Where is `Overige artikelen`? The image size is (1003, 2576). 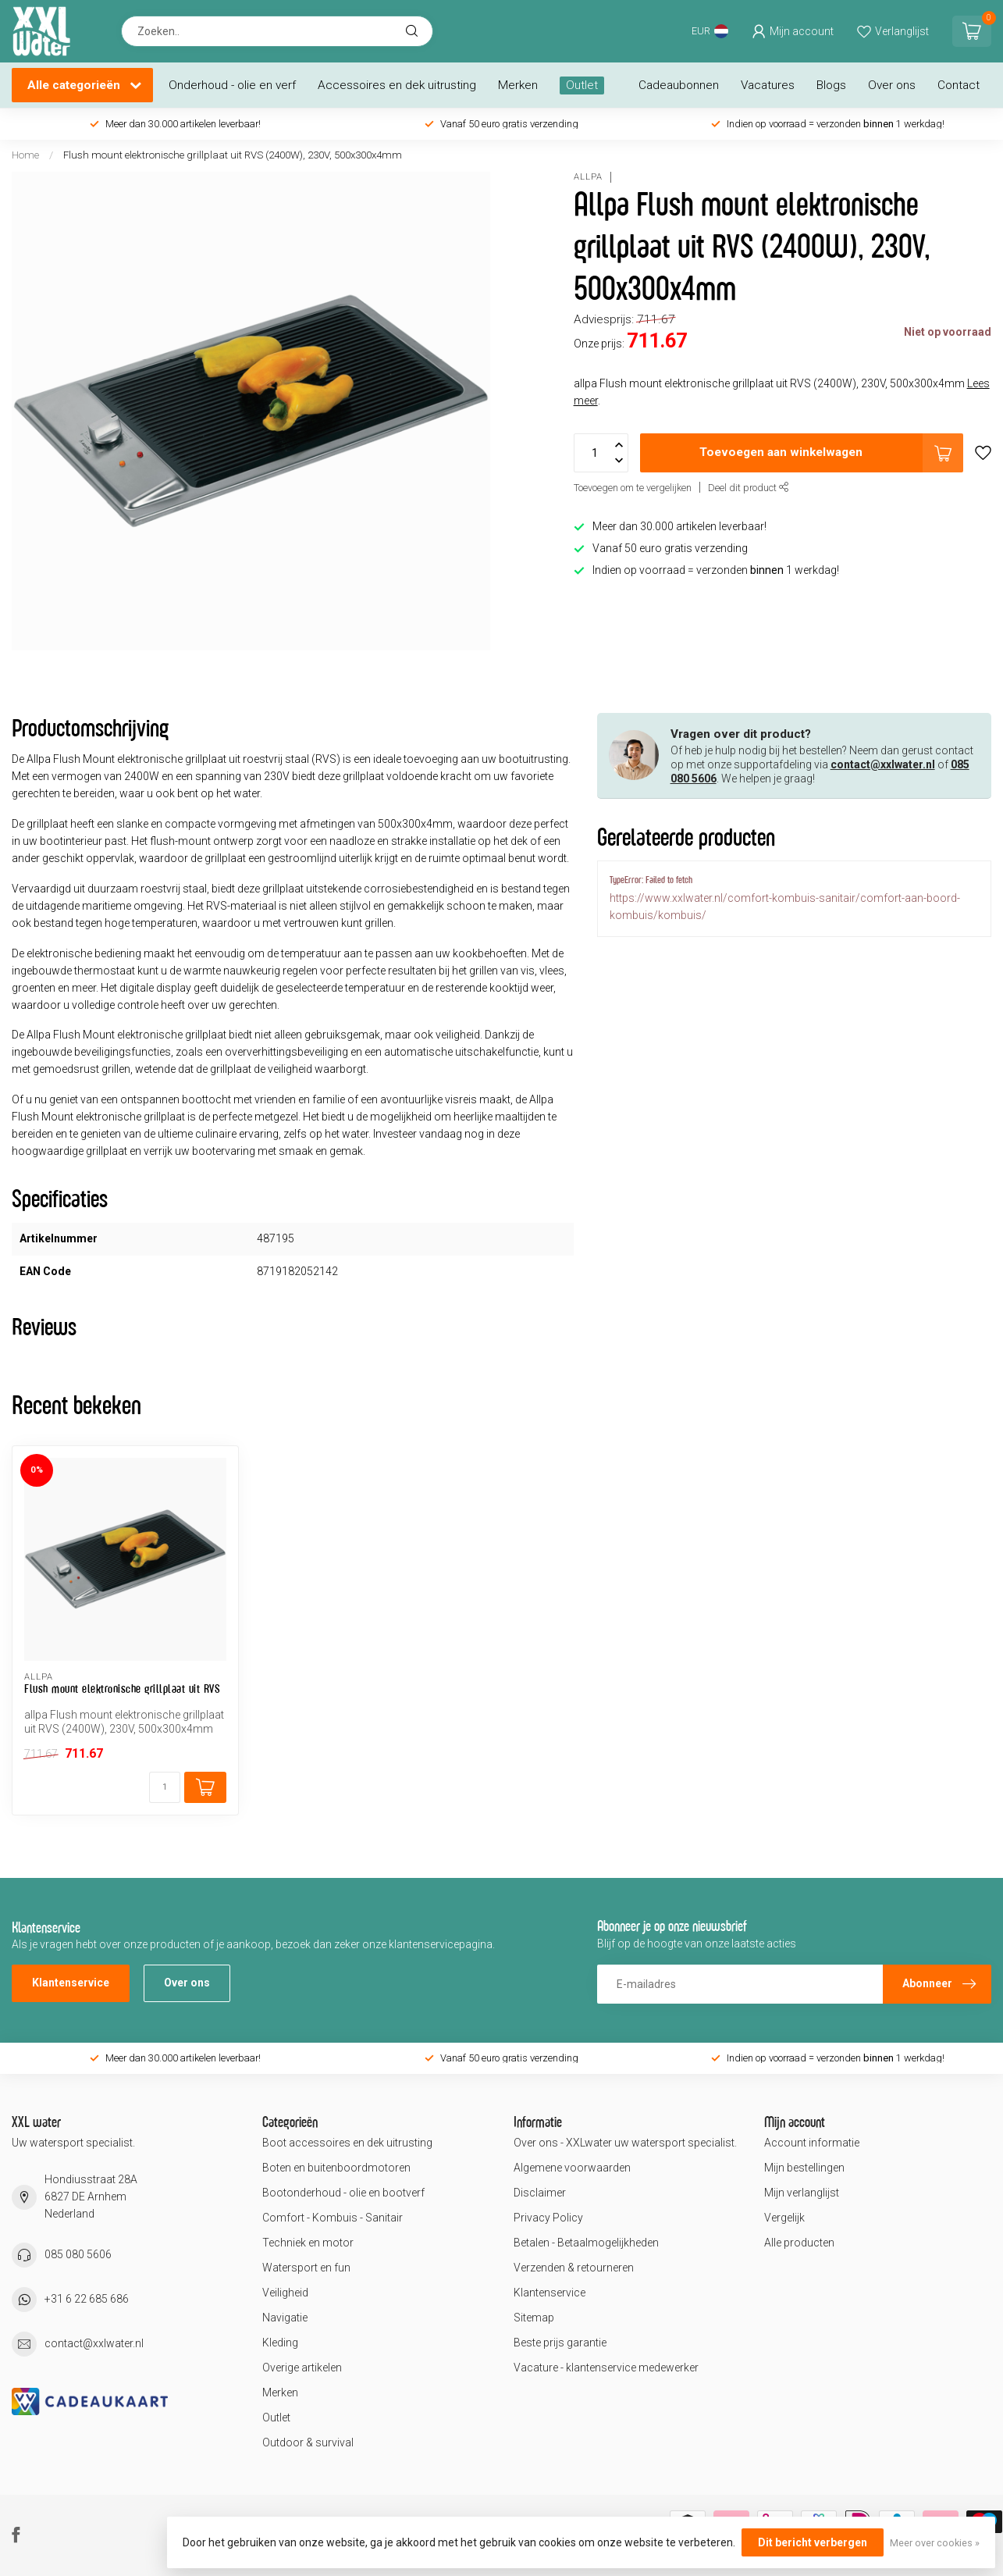 Overige artikelen is located at coordinates (302, 2367).